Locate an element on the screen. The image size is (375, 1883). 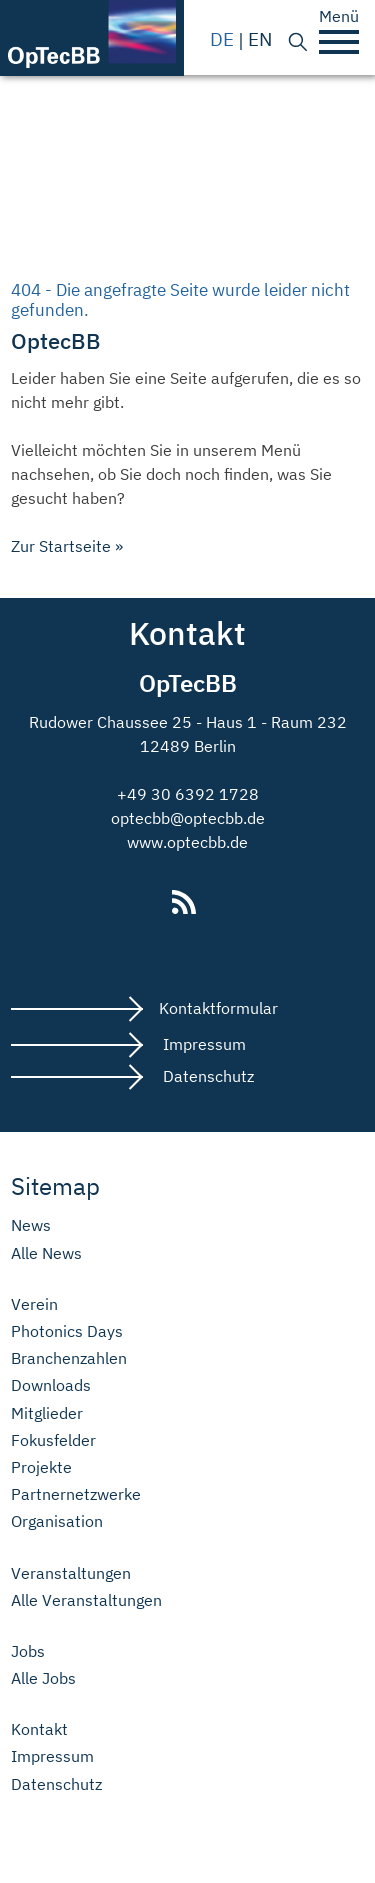
News is located at coordinates (31, 1225).